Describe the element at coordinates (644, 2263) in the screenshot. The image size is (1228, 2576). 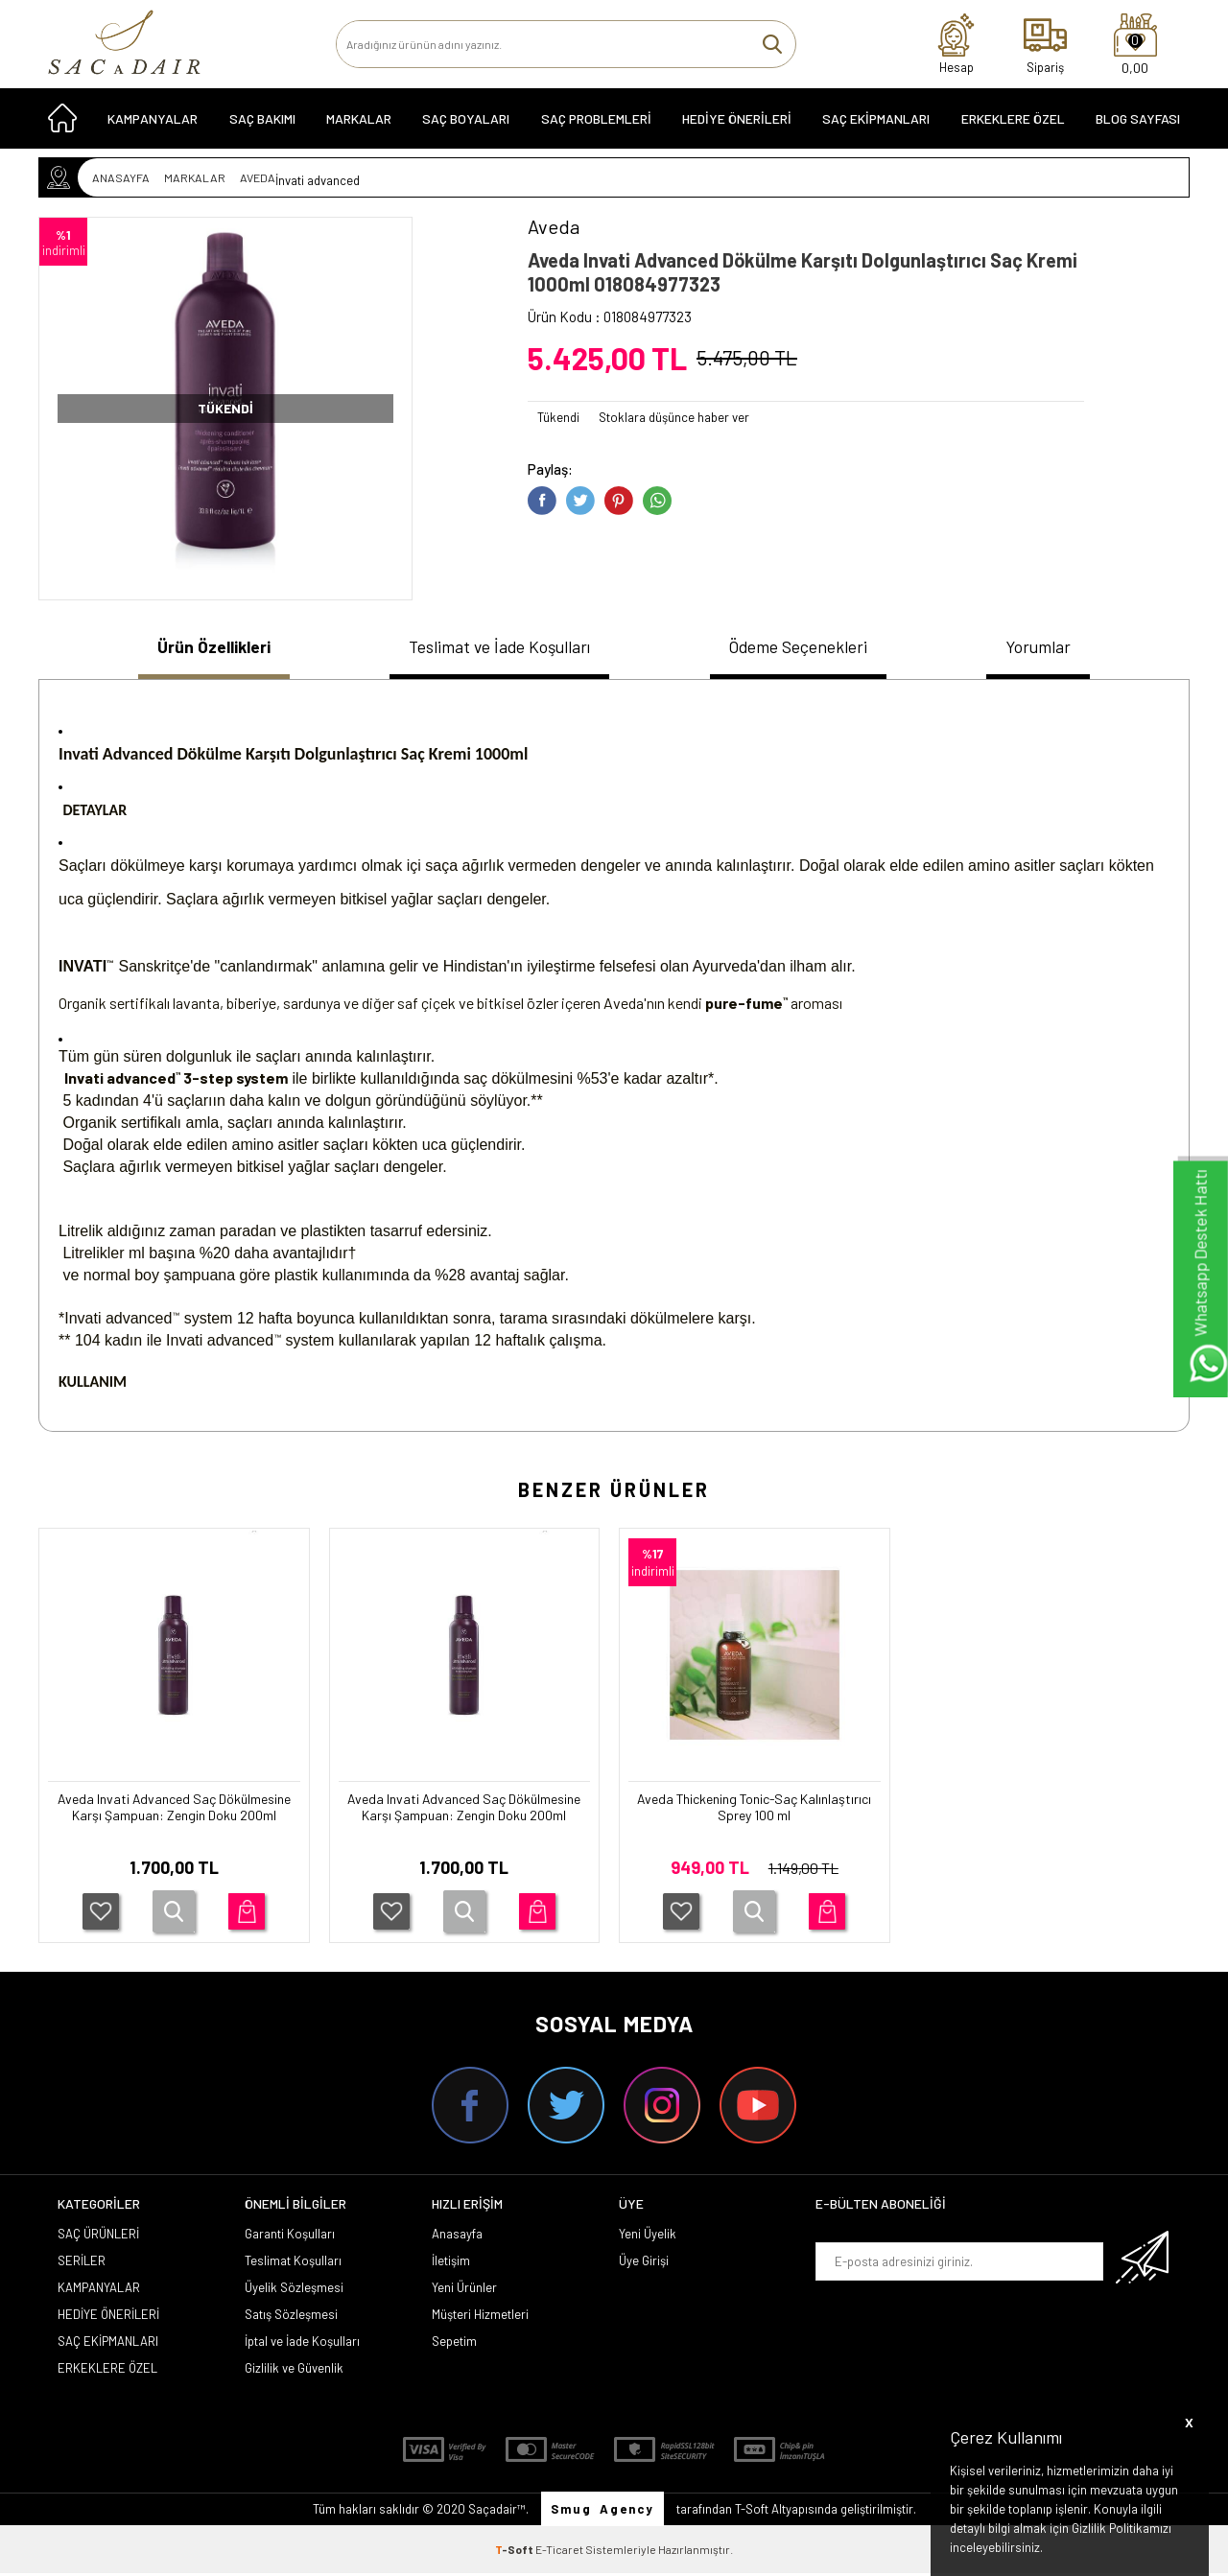
I see `Üye Girişi` at that location.